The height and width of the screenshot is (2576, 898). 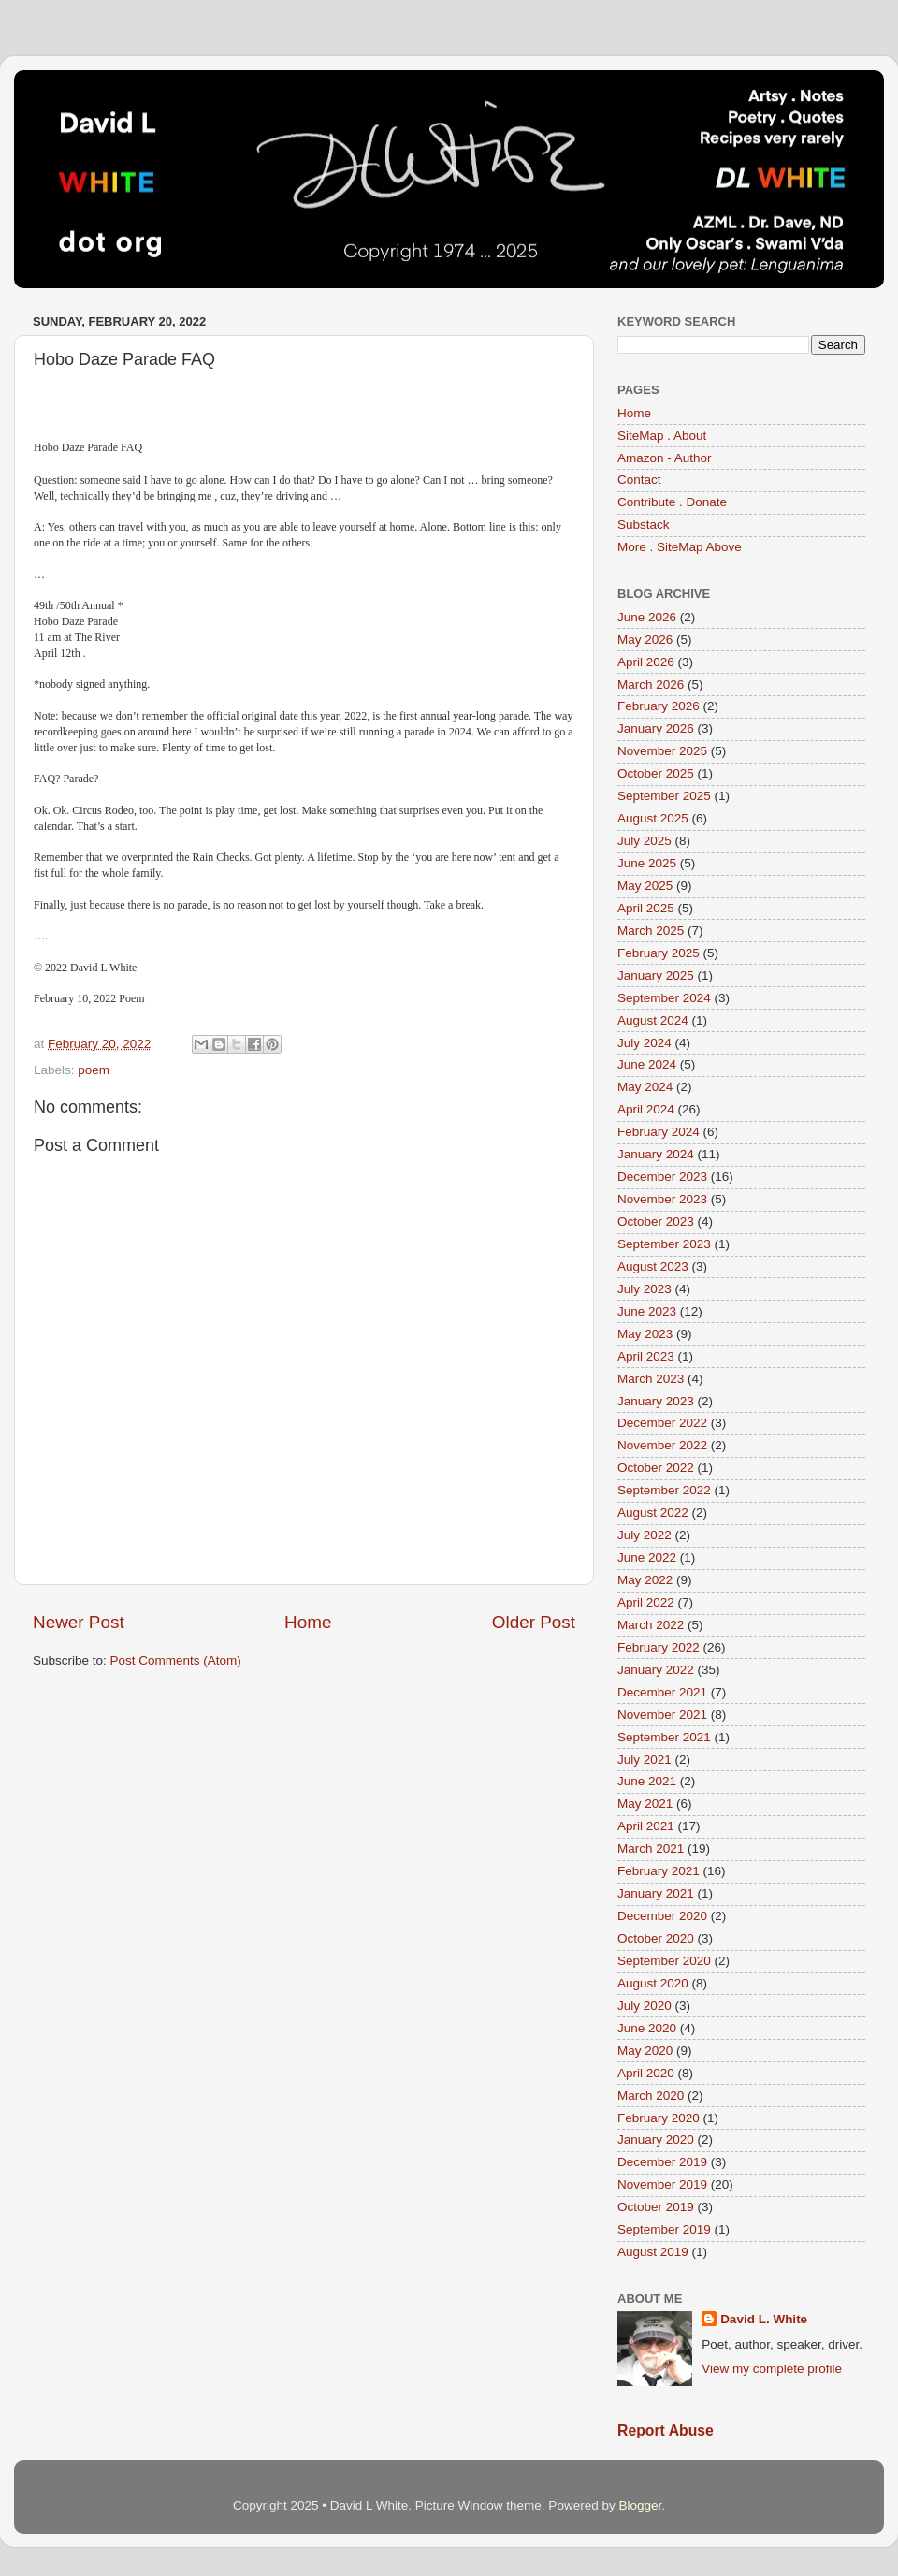 I want to click on June 2023, so click(x=646, y=1311).